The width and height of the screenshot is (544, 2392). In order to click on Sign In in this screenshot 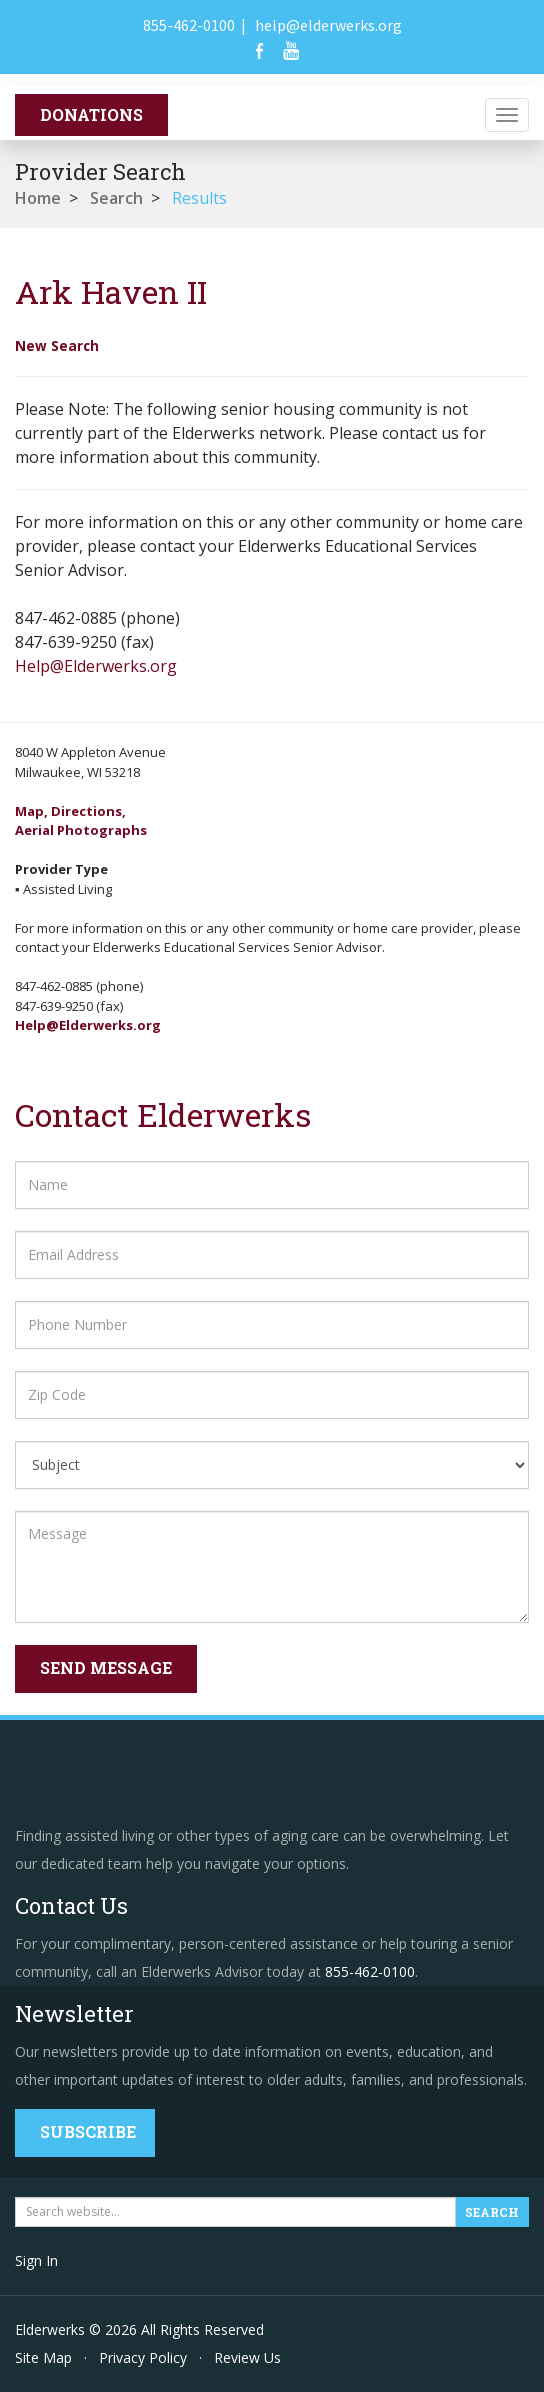, I will do `click(36, 2260)`.